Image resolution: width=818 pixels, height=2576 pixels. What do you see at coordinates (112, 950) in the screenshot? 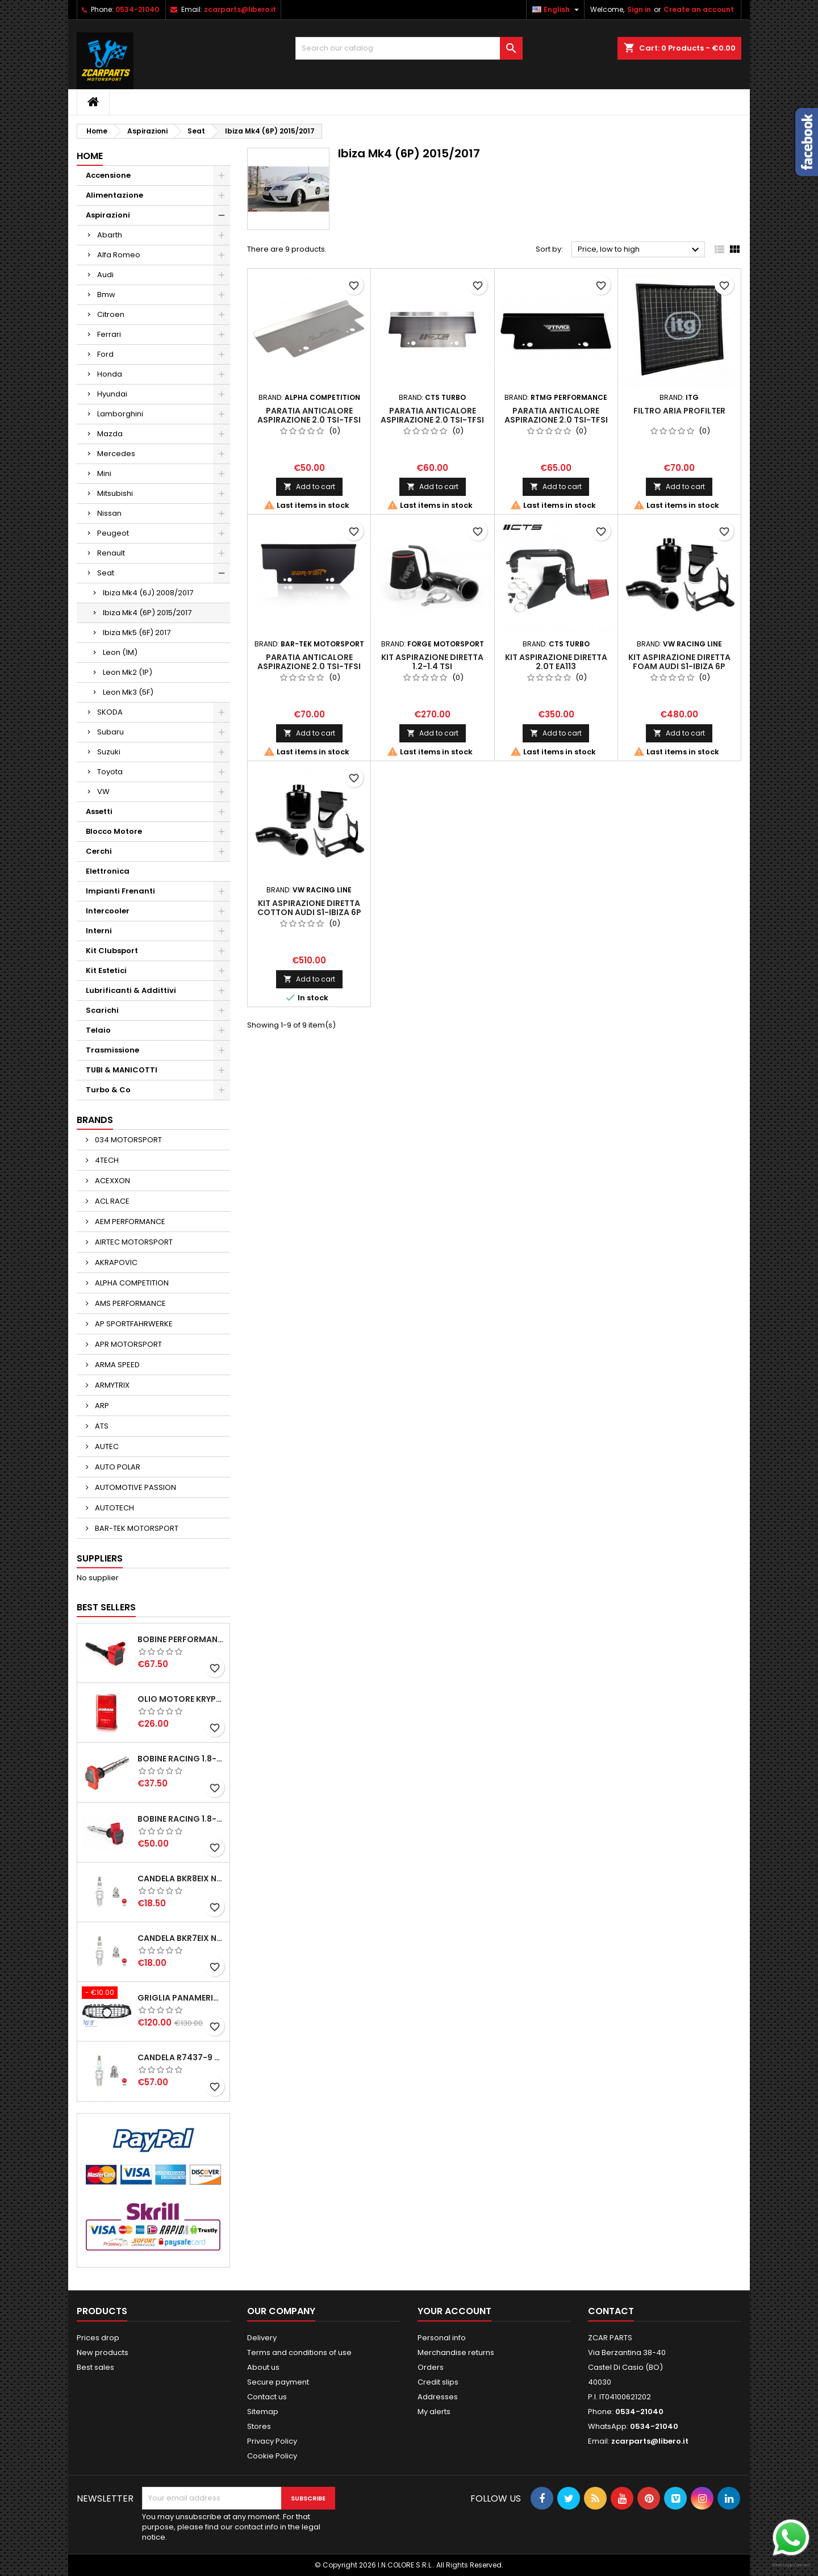
I see `Kit Clubsport` at bounding box center [112, 950].